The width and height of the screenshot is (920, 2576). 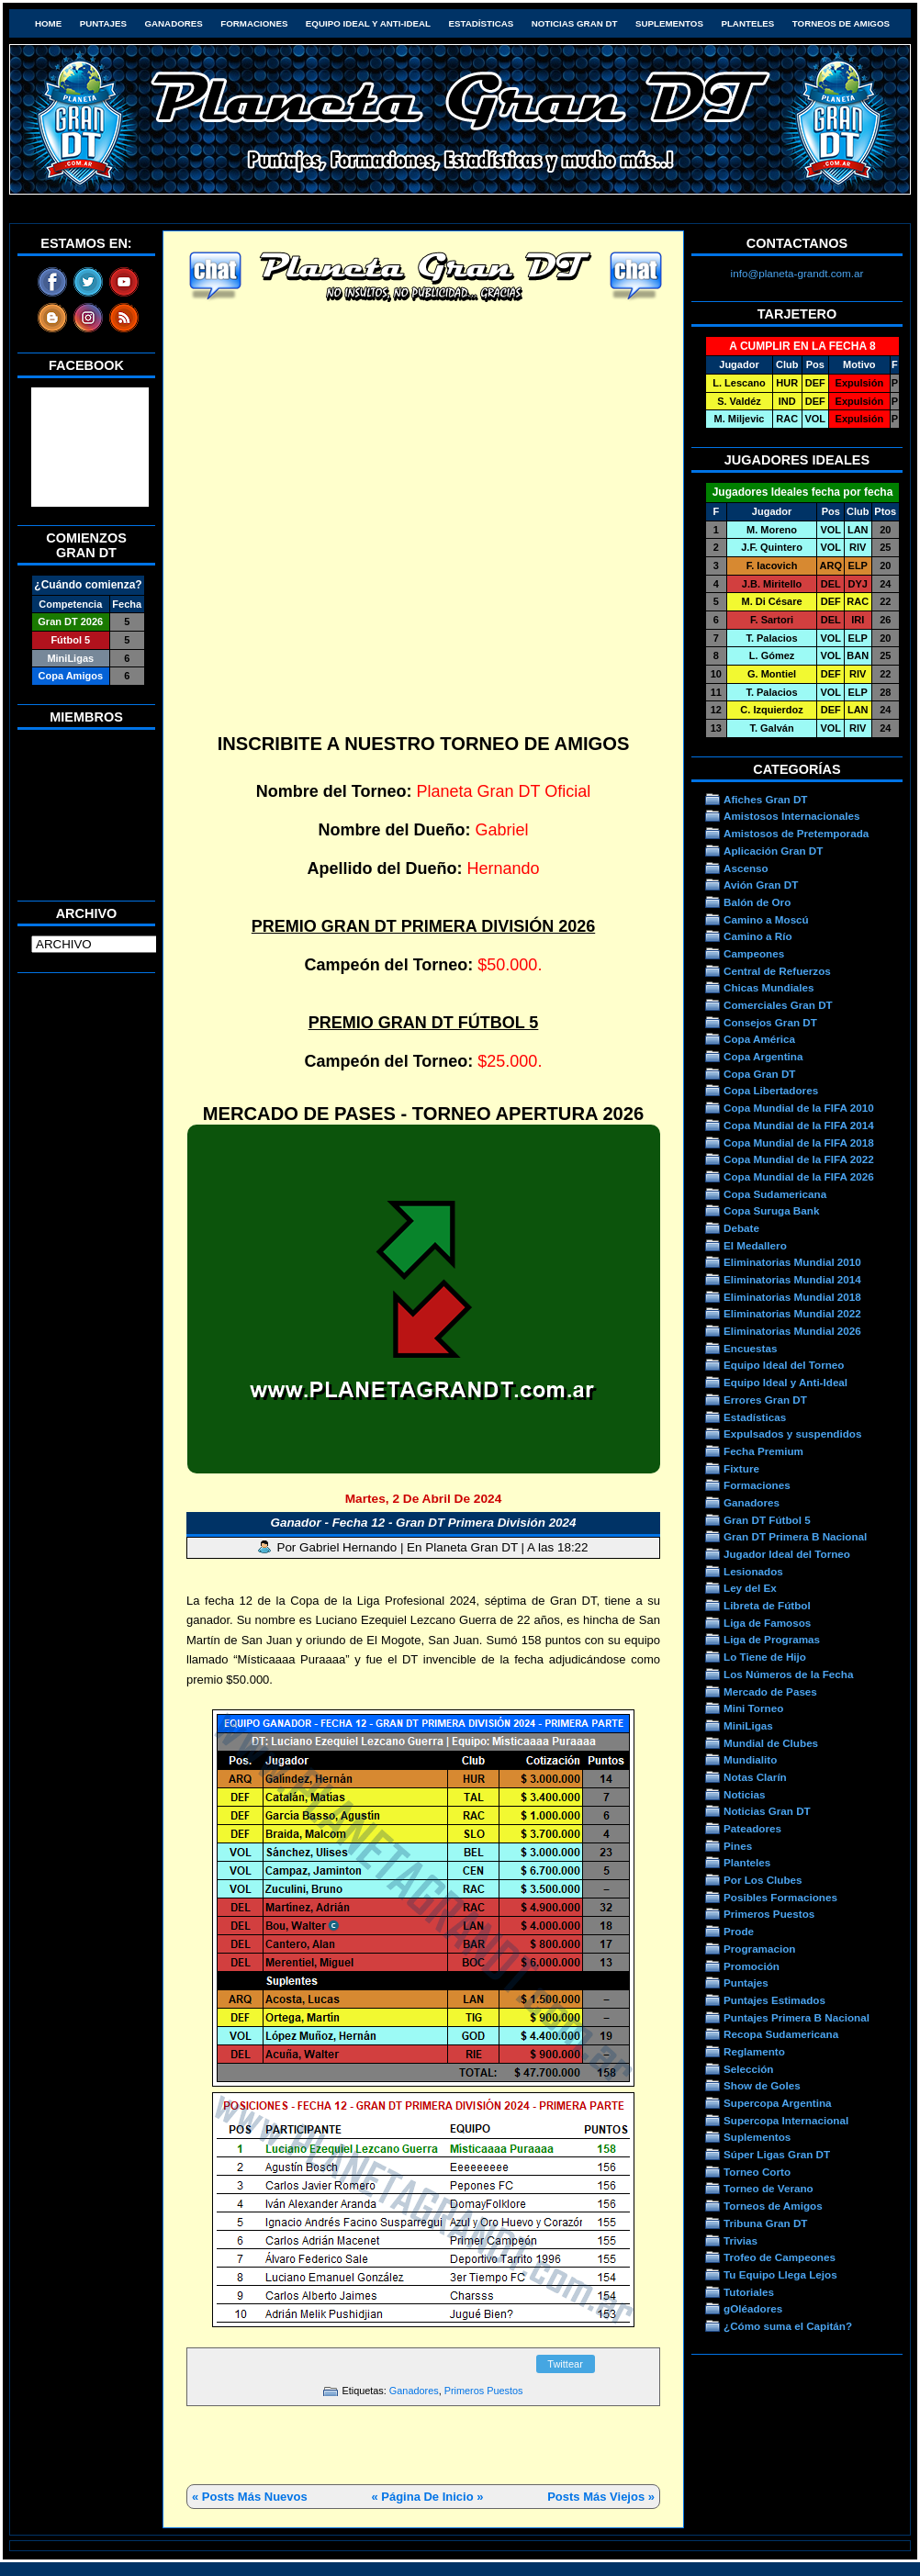 What do you see at coordinates (767, 1623) in the screenshot?
I see `Liga de Famosos` at bounding box center [767, 1623].